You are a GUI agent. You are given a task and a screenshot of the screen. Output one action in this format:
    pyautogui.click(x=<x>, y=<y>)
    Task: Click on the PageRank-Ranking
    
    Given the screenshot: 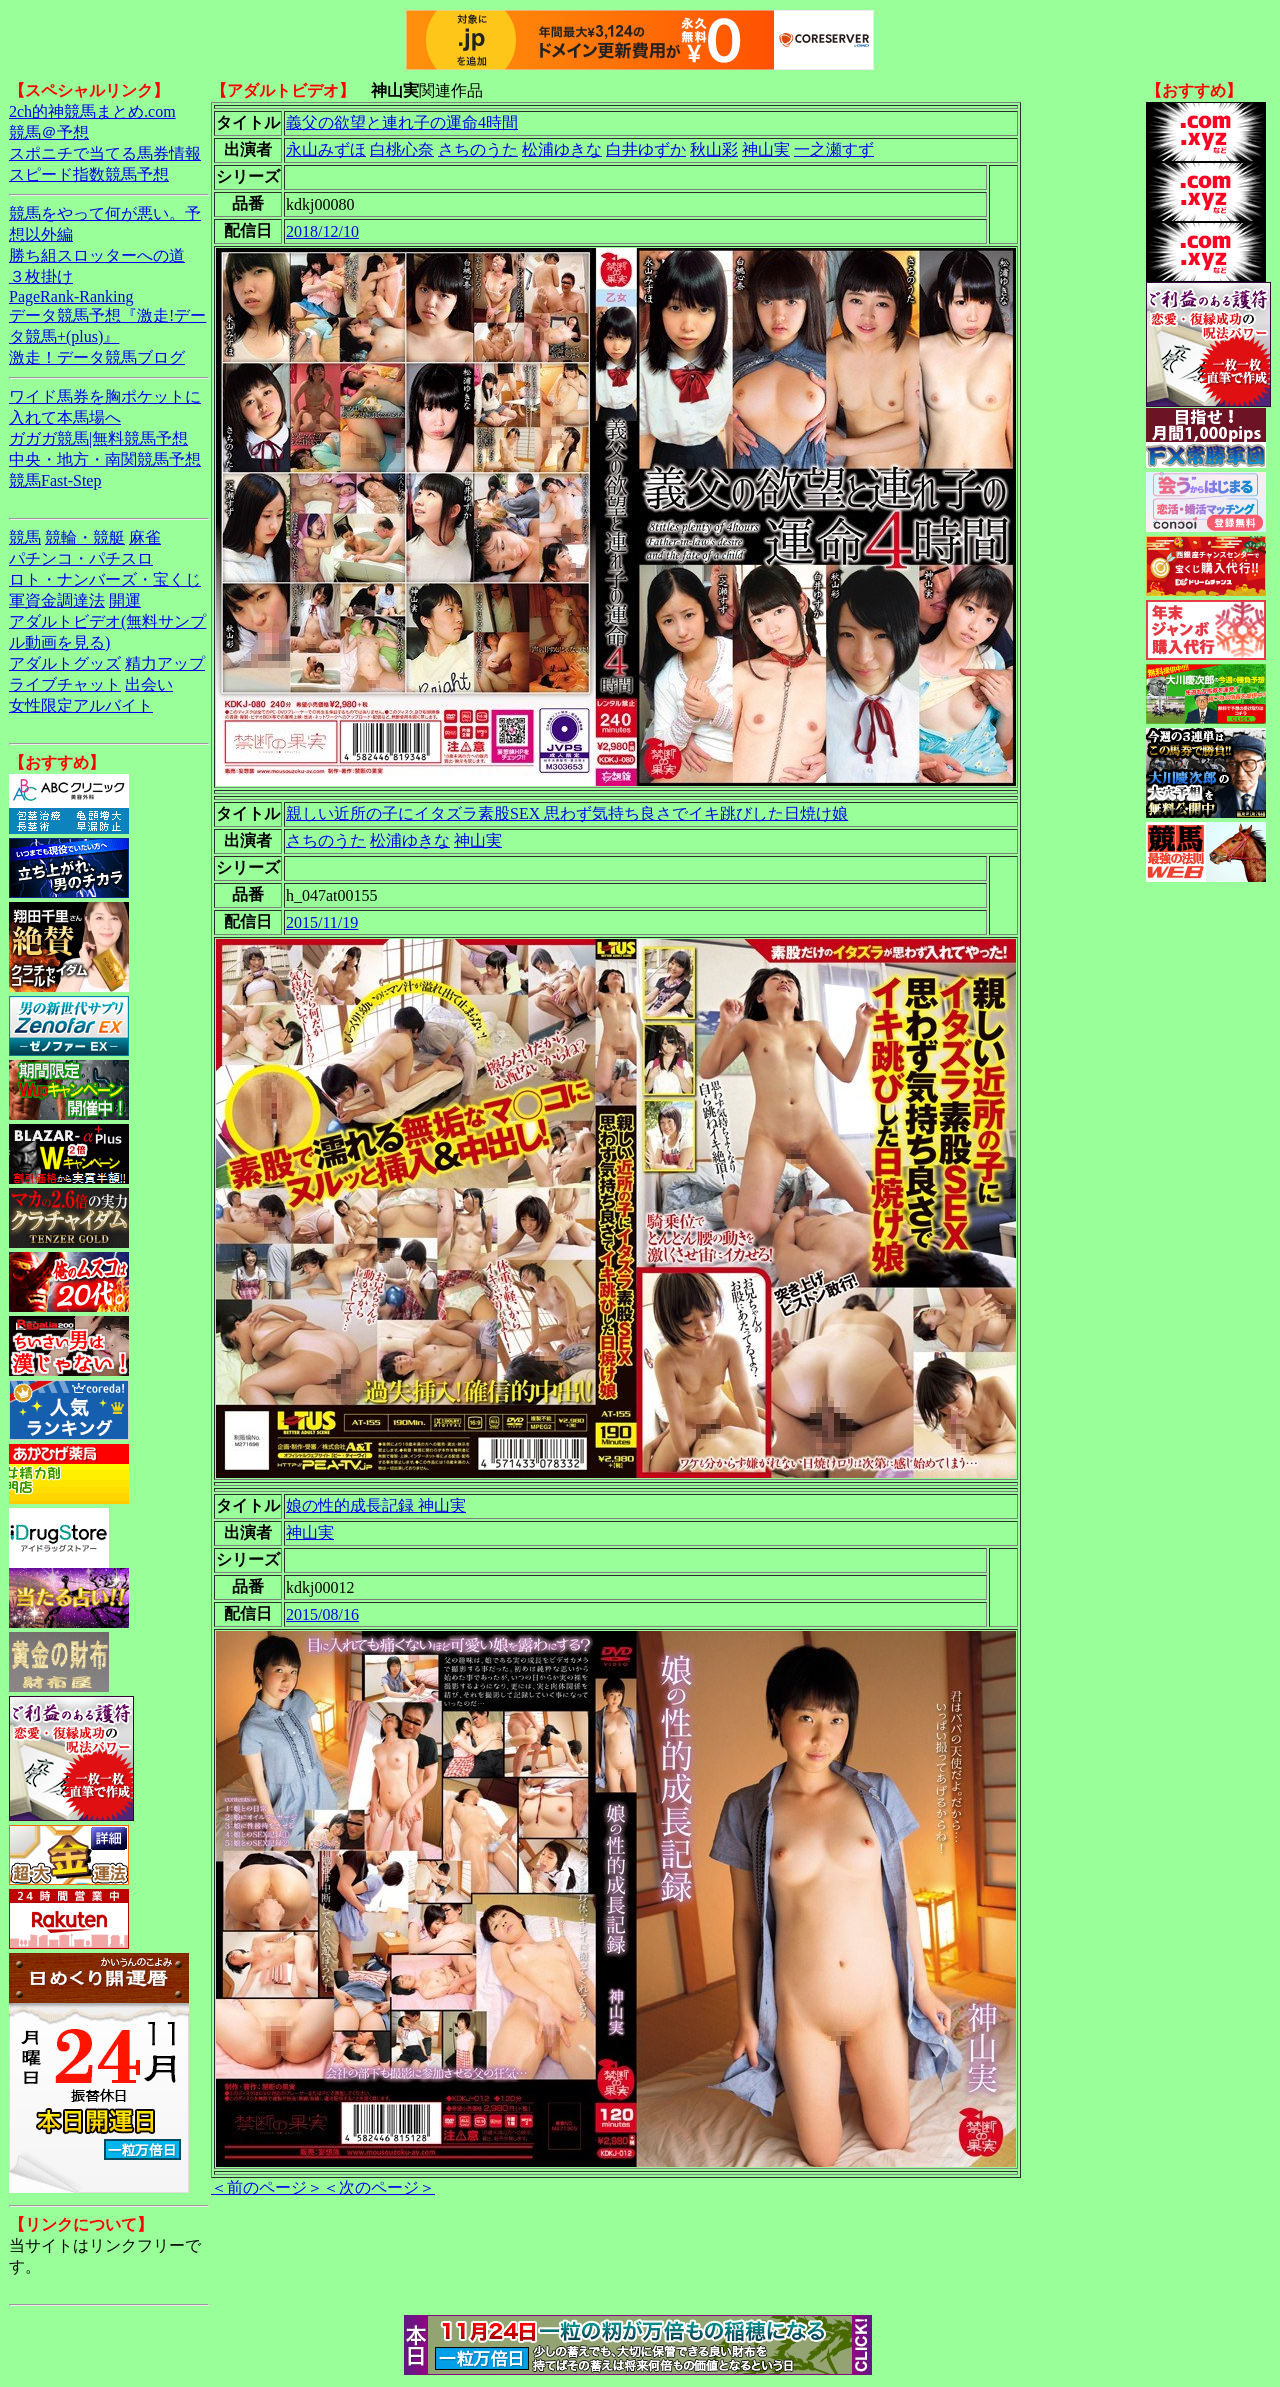 What is the action you would take?
    pyautogui.click(x=71, y=296)
    